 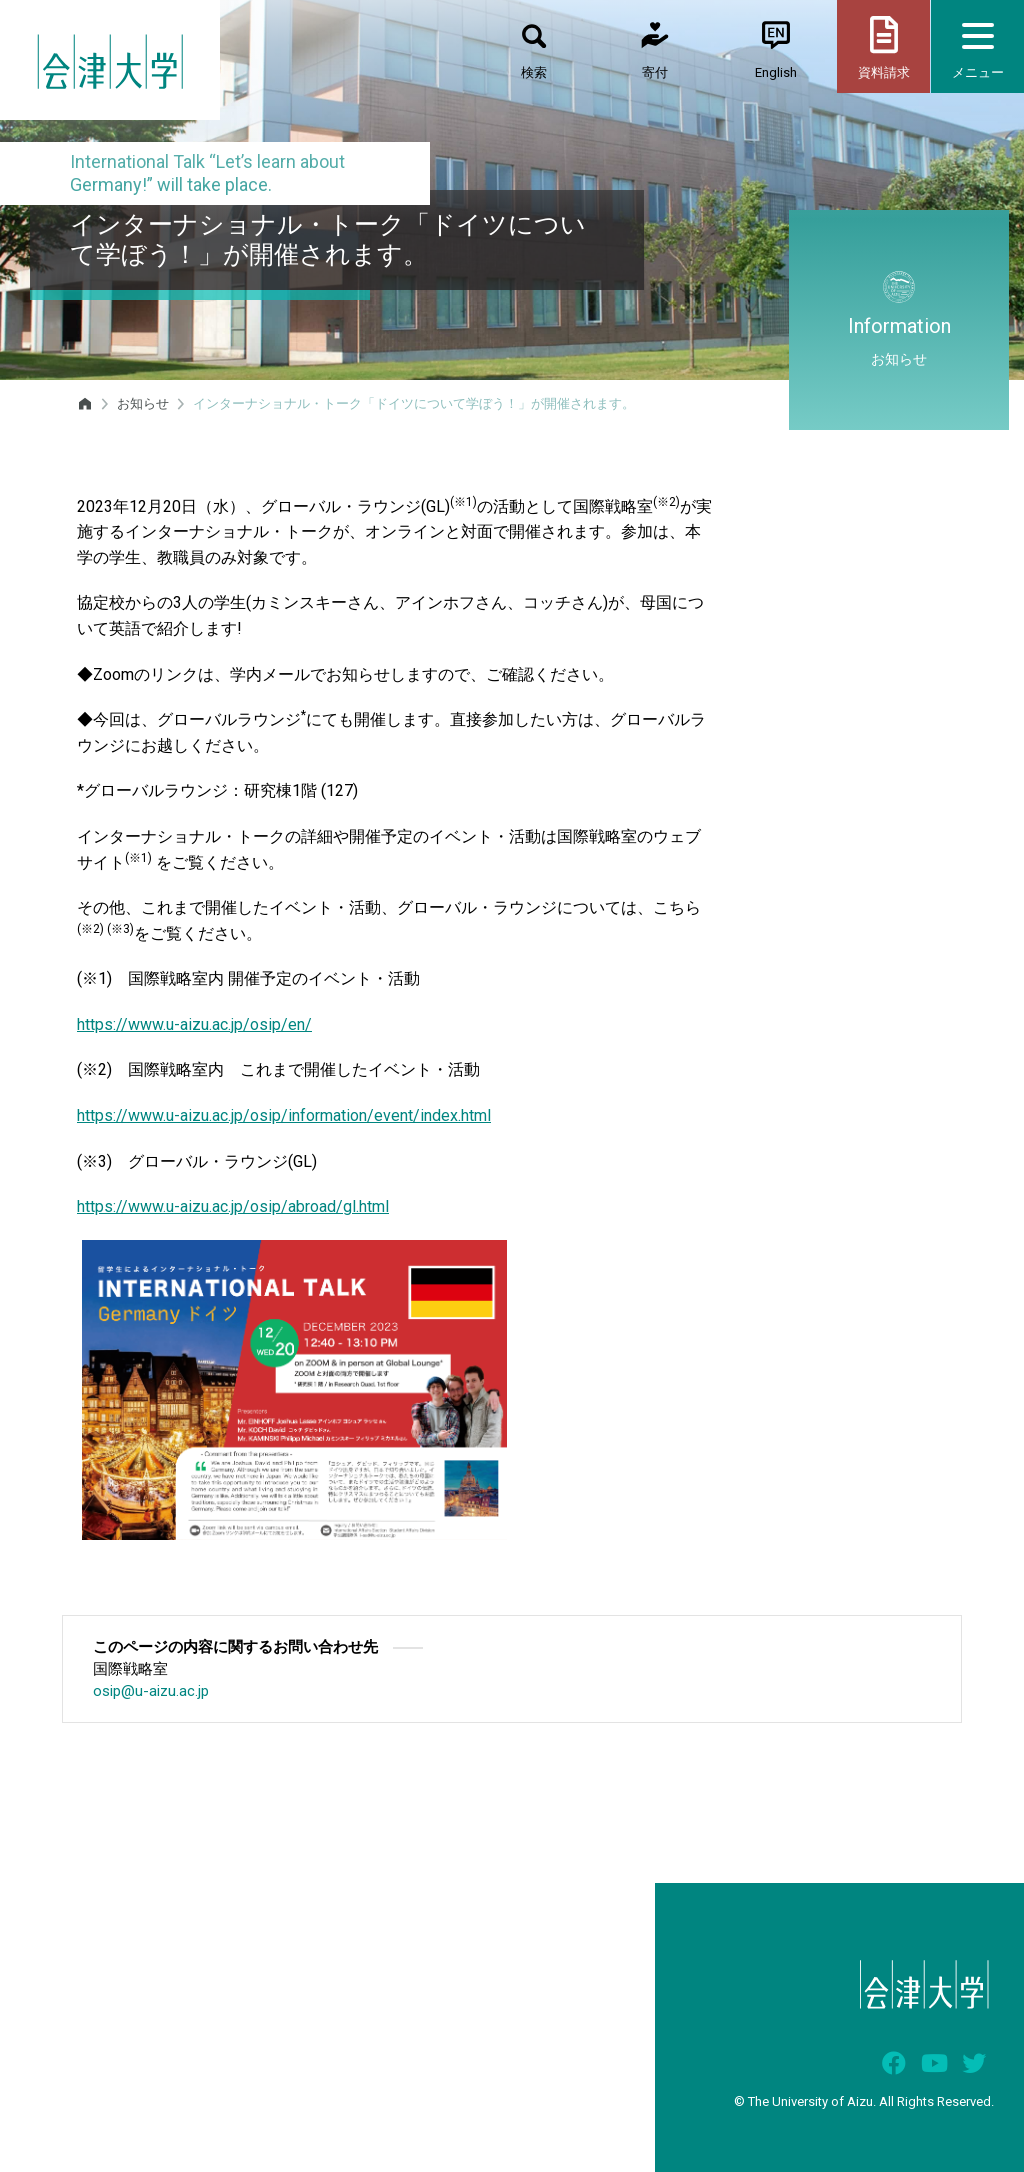 I want to click on https://www.u-aizu.ac.jp/osip/information/event/index.html, so click(x=284, y=1115).